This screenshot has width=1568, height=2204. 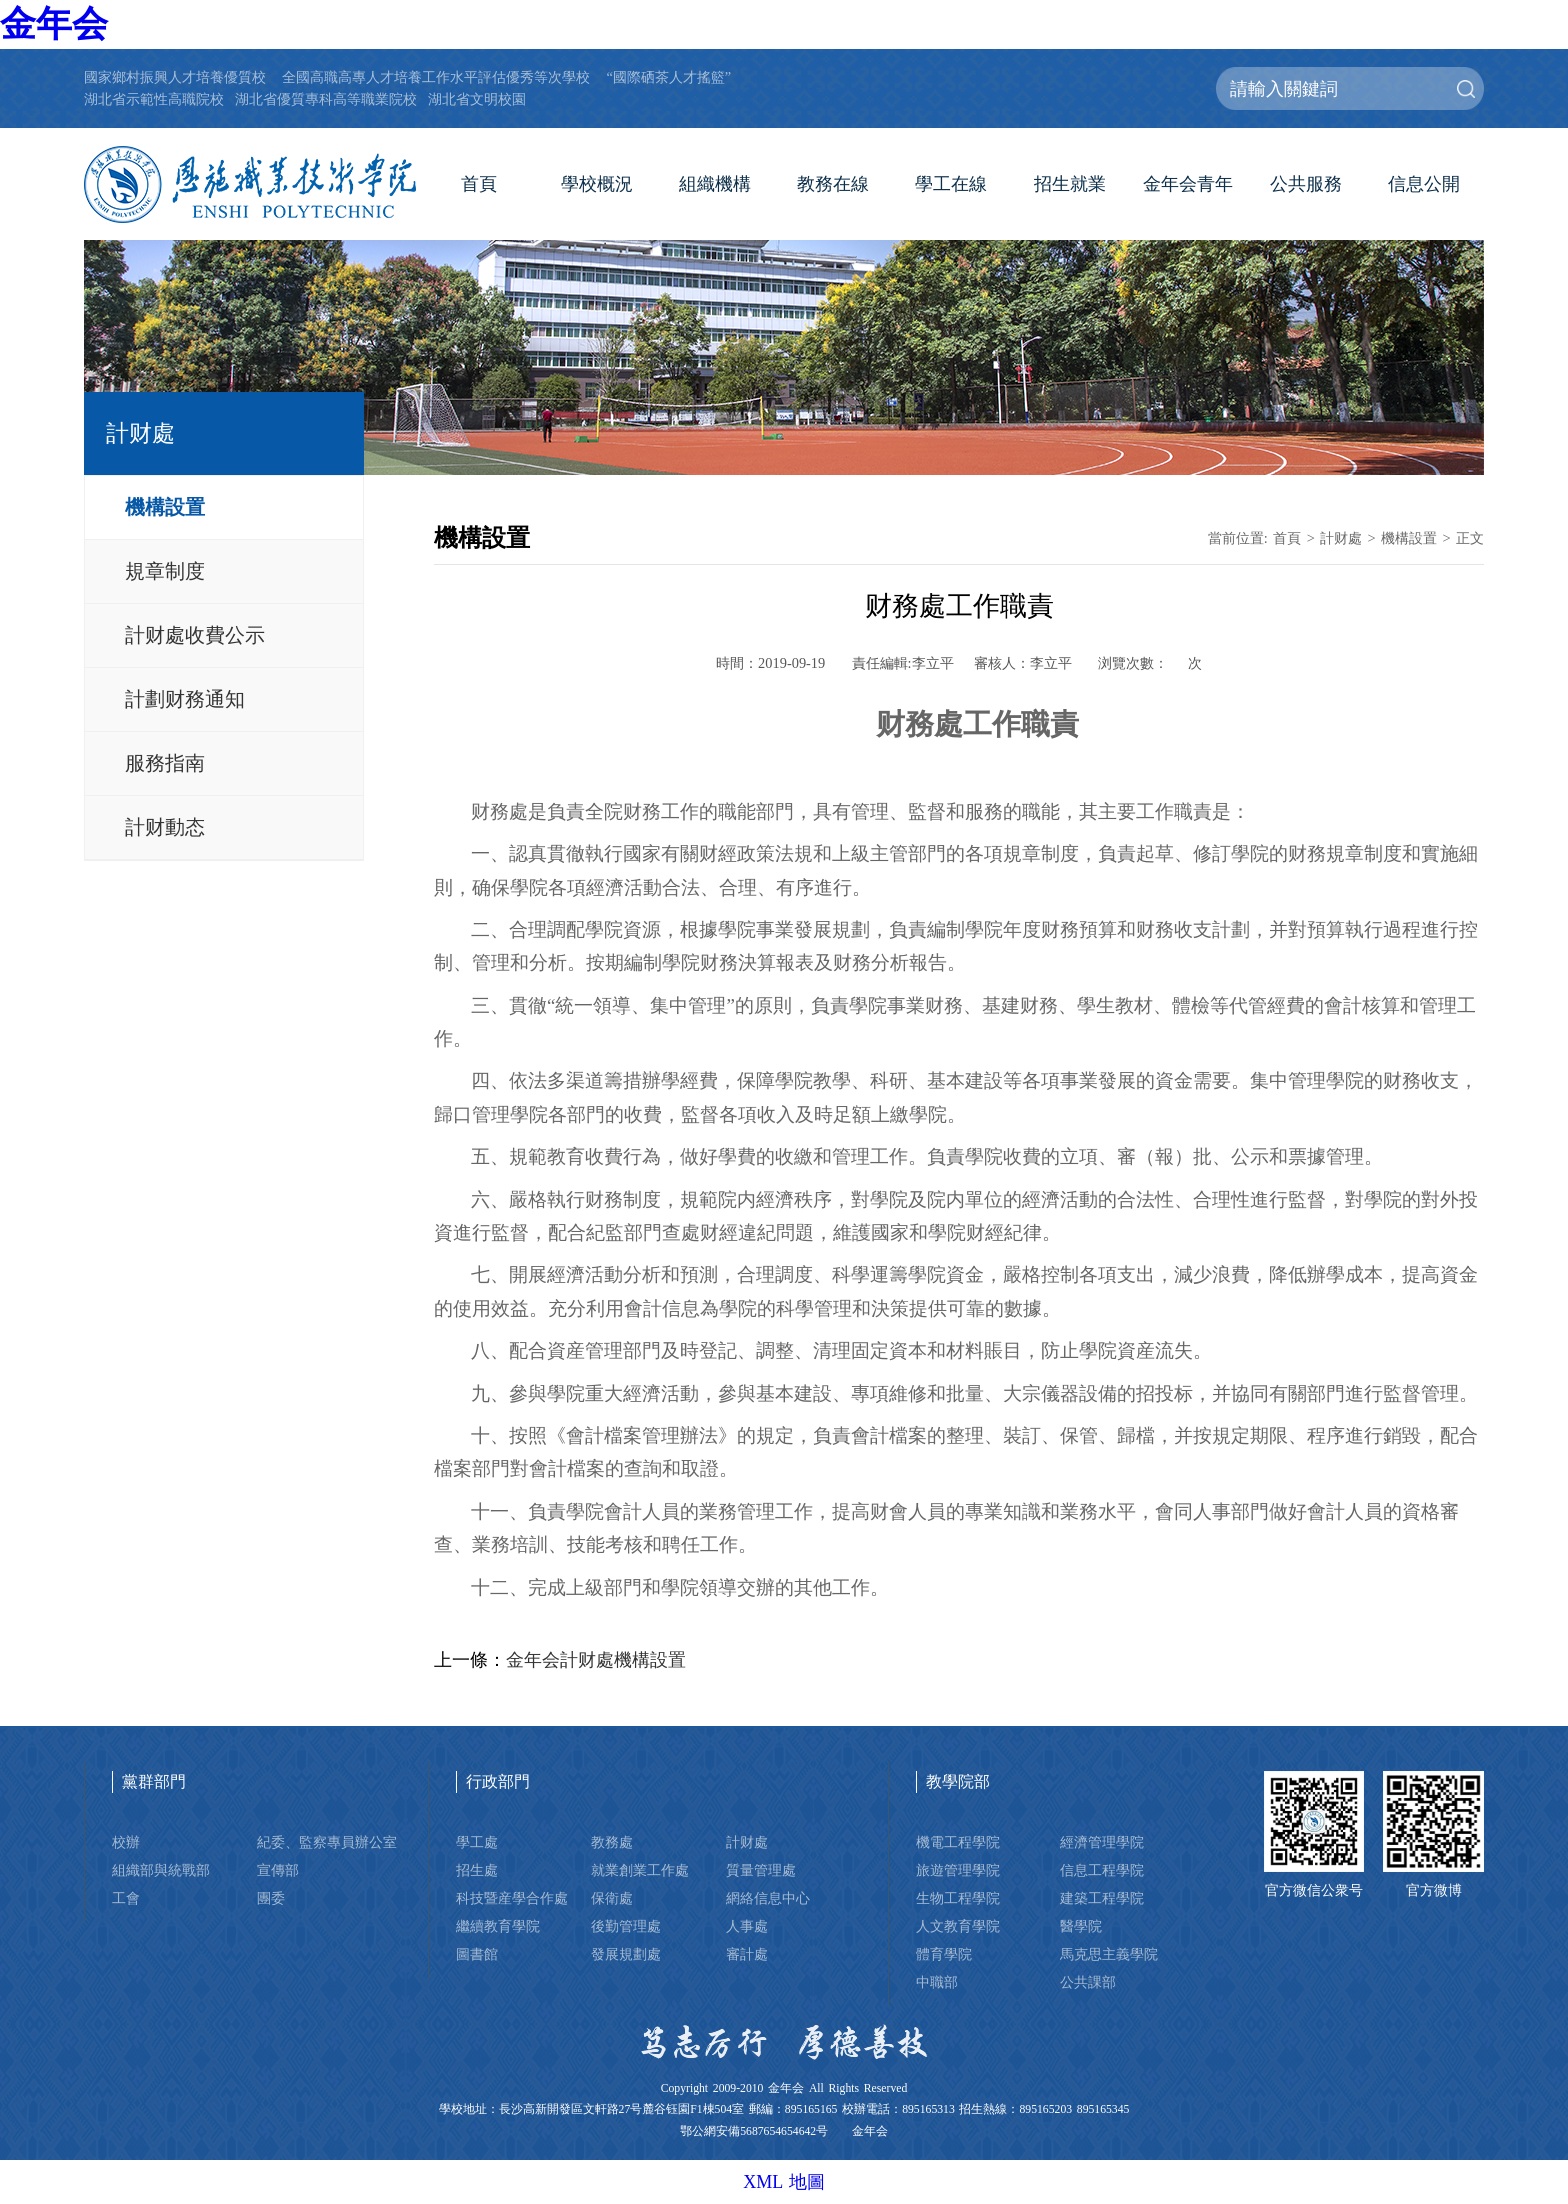 I want to click on 學校概況, so click(x=597, y=184).